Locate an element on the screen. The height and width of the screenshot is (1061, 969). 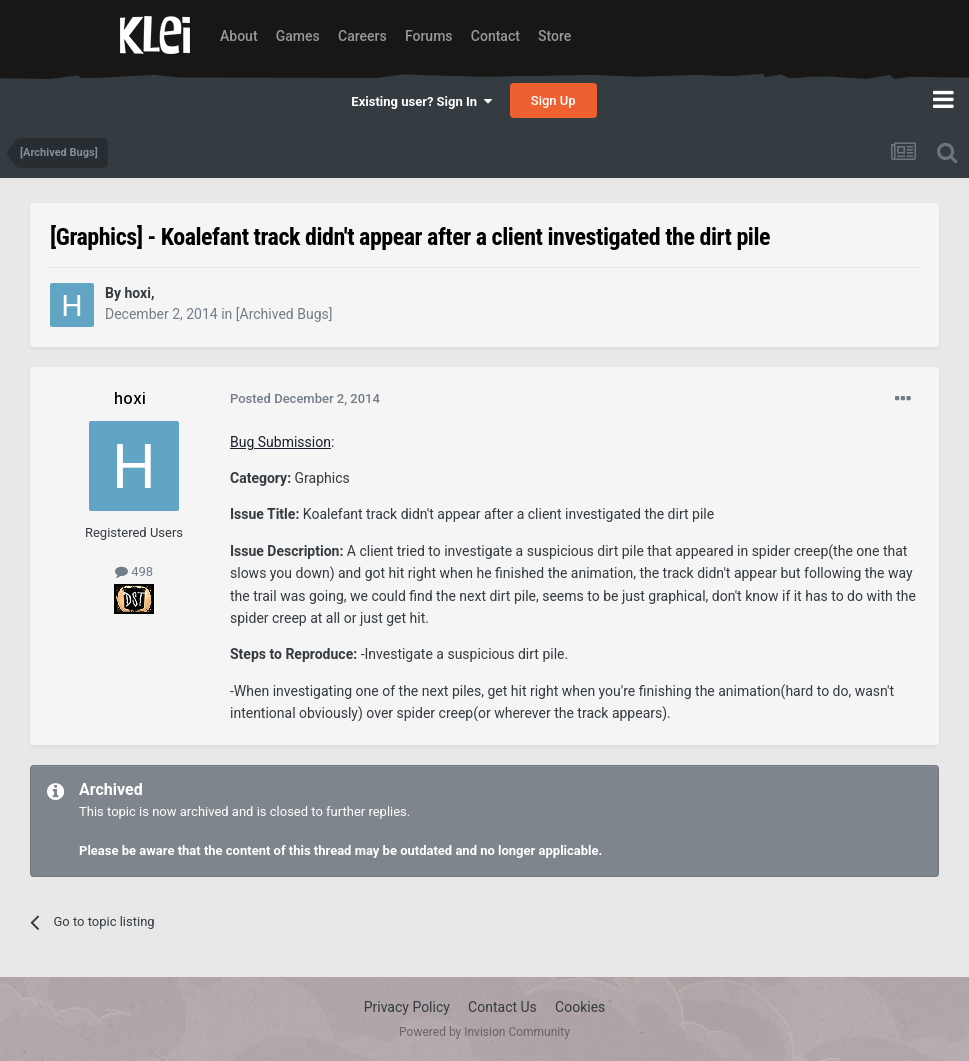
Posted is located at coordinates (305, 398).